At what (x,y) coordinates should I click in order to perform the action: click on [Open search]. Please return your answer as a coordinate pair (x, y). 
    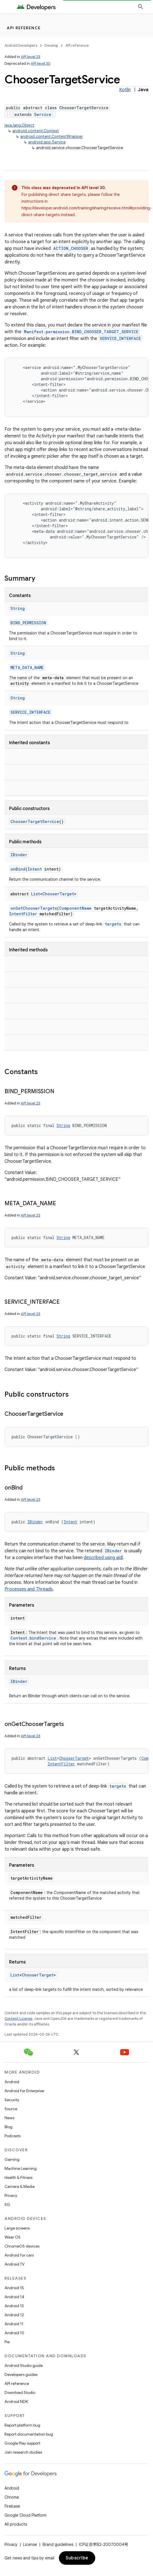
    Looking at the image, I should click on (140, 6).